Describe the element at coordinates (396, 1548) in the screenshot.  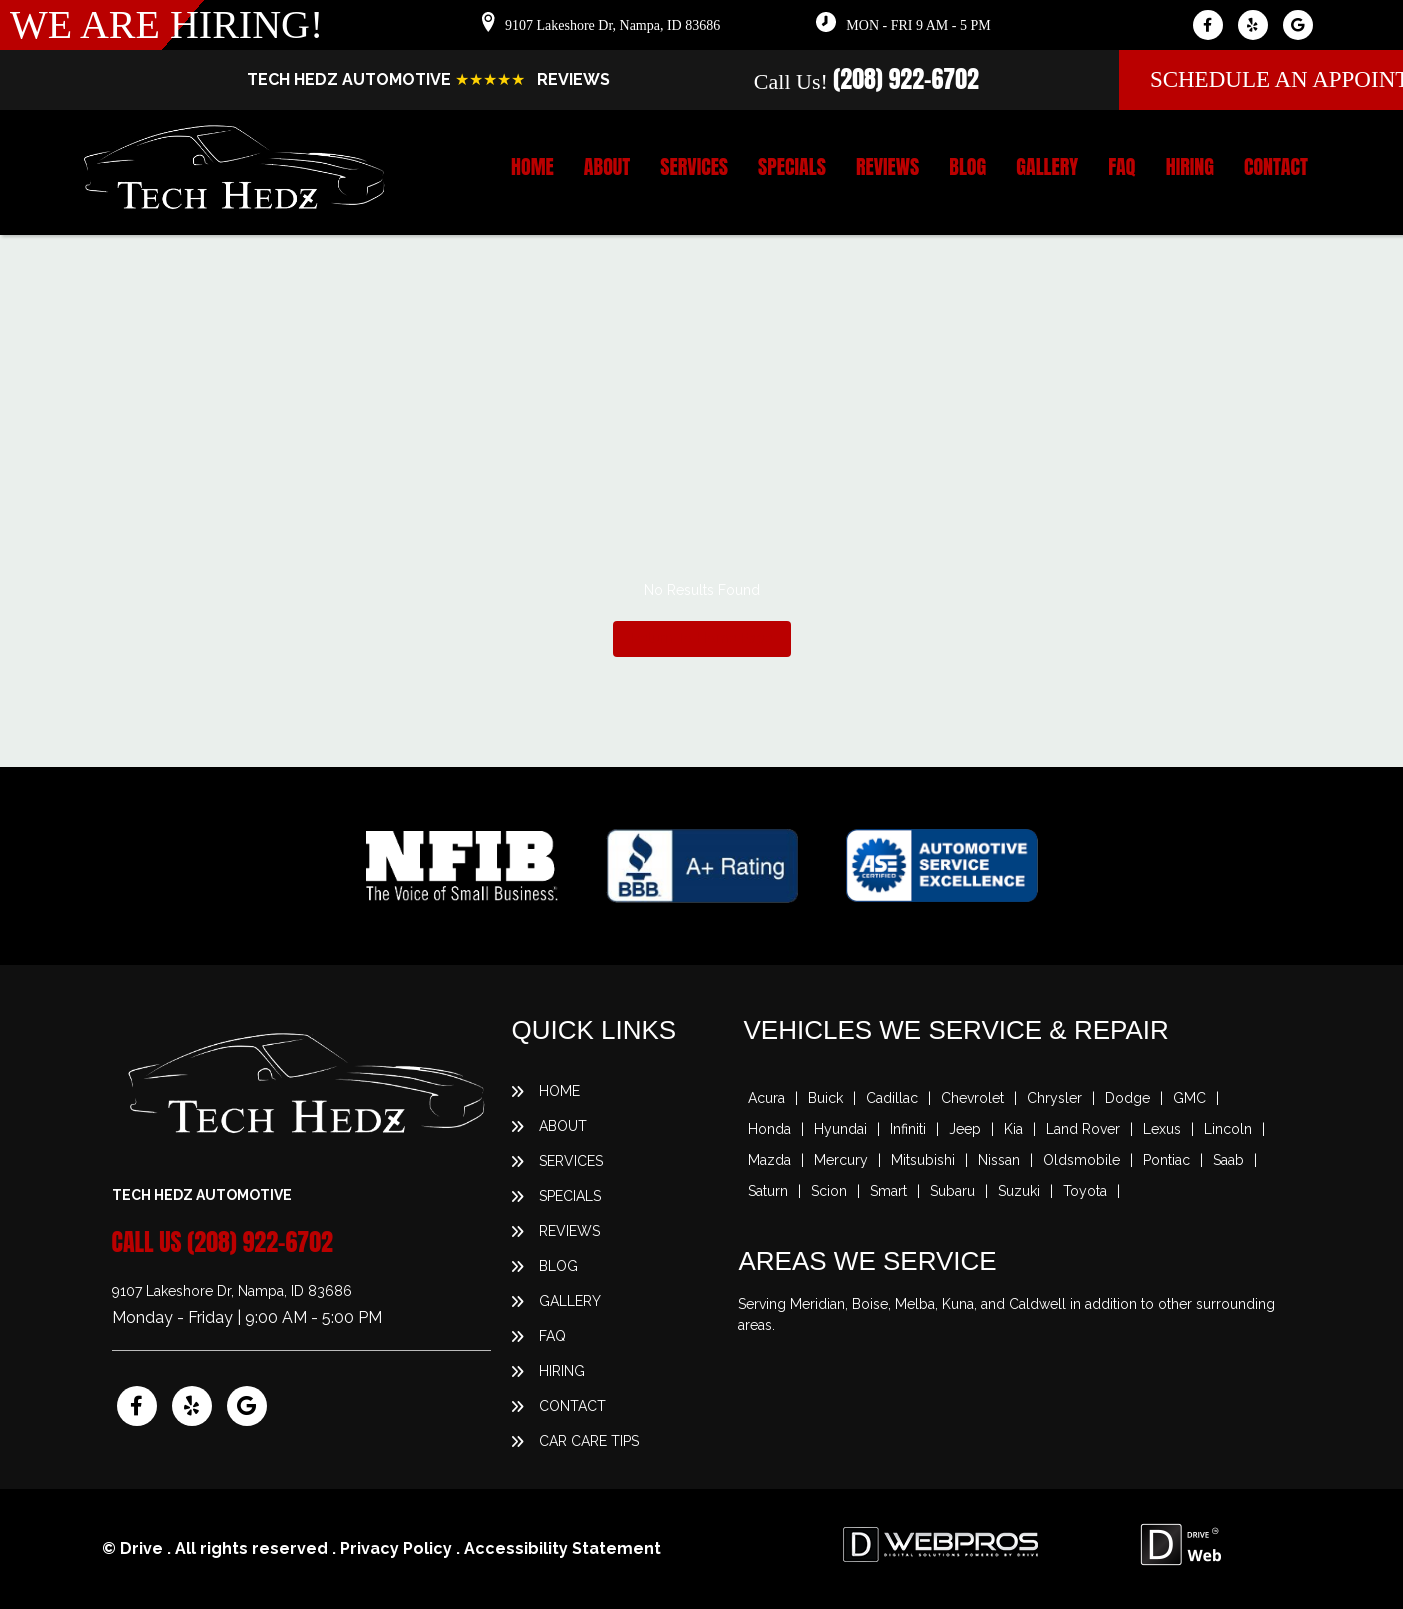
I see `Privacy Policy` at that location.